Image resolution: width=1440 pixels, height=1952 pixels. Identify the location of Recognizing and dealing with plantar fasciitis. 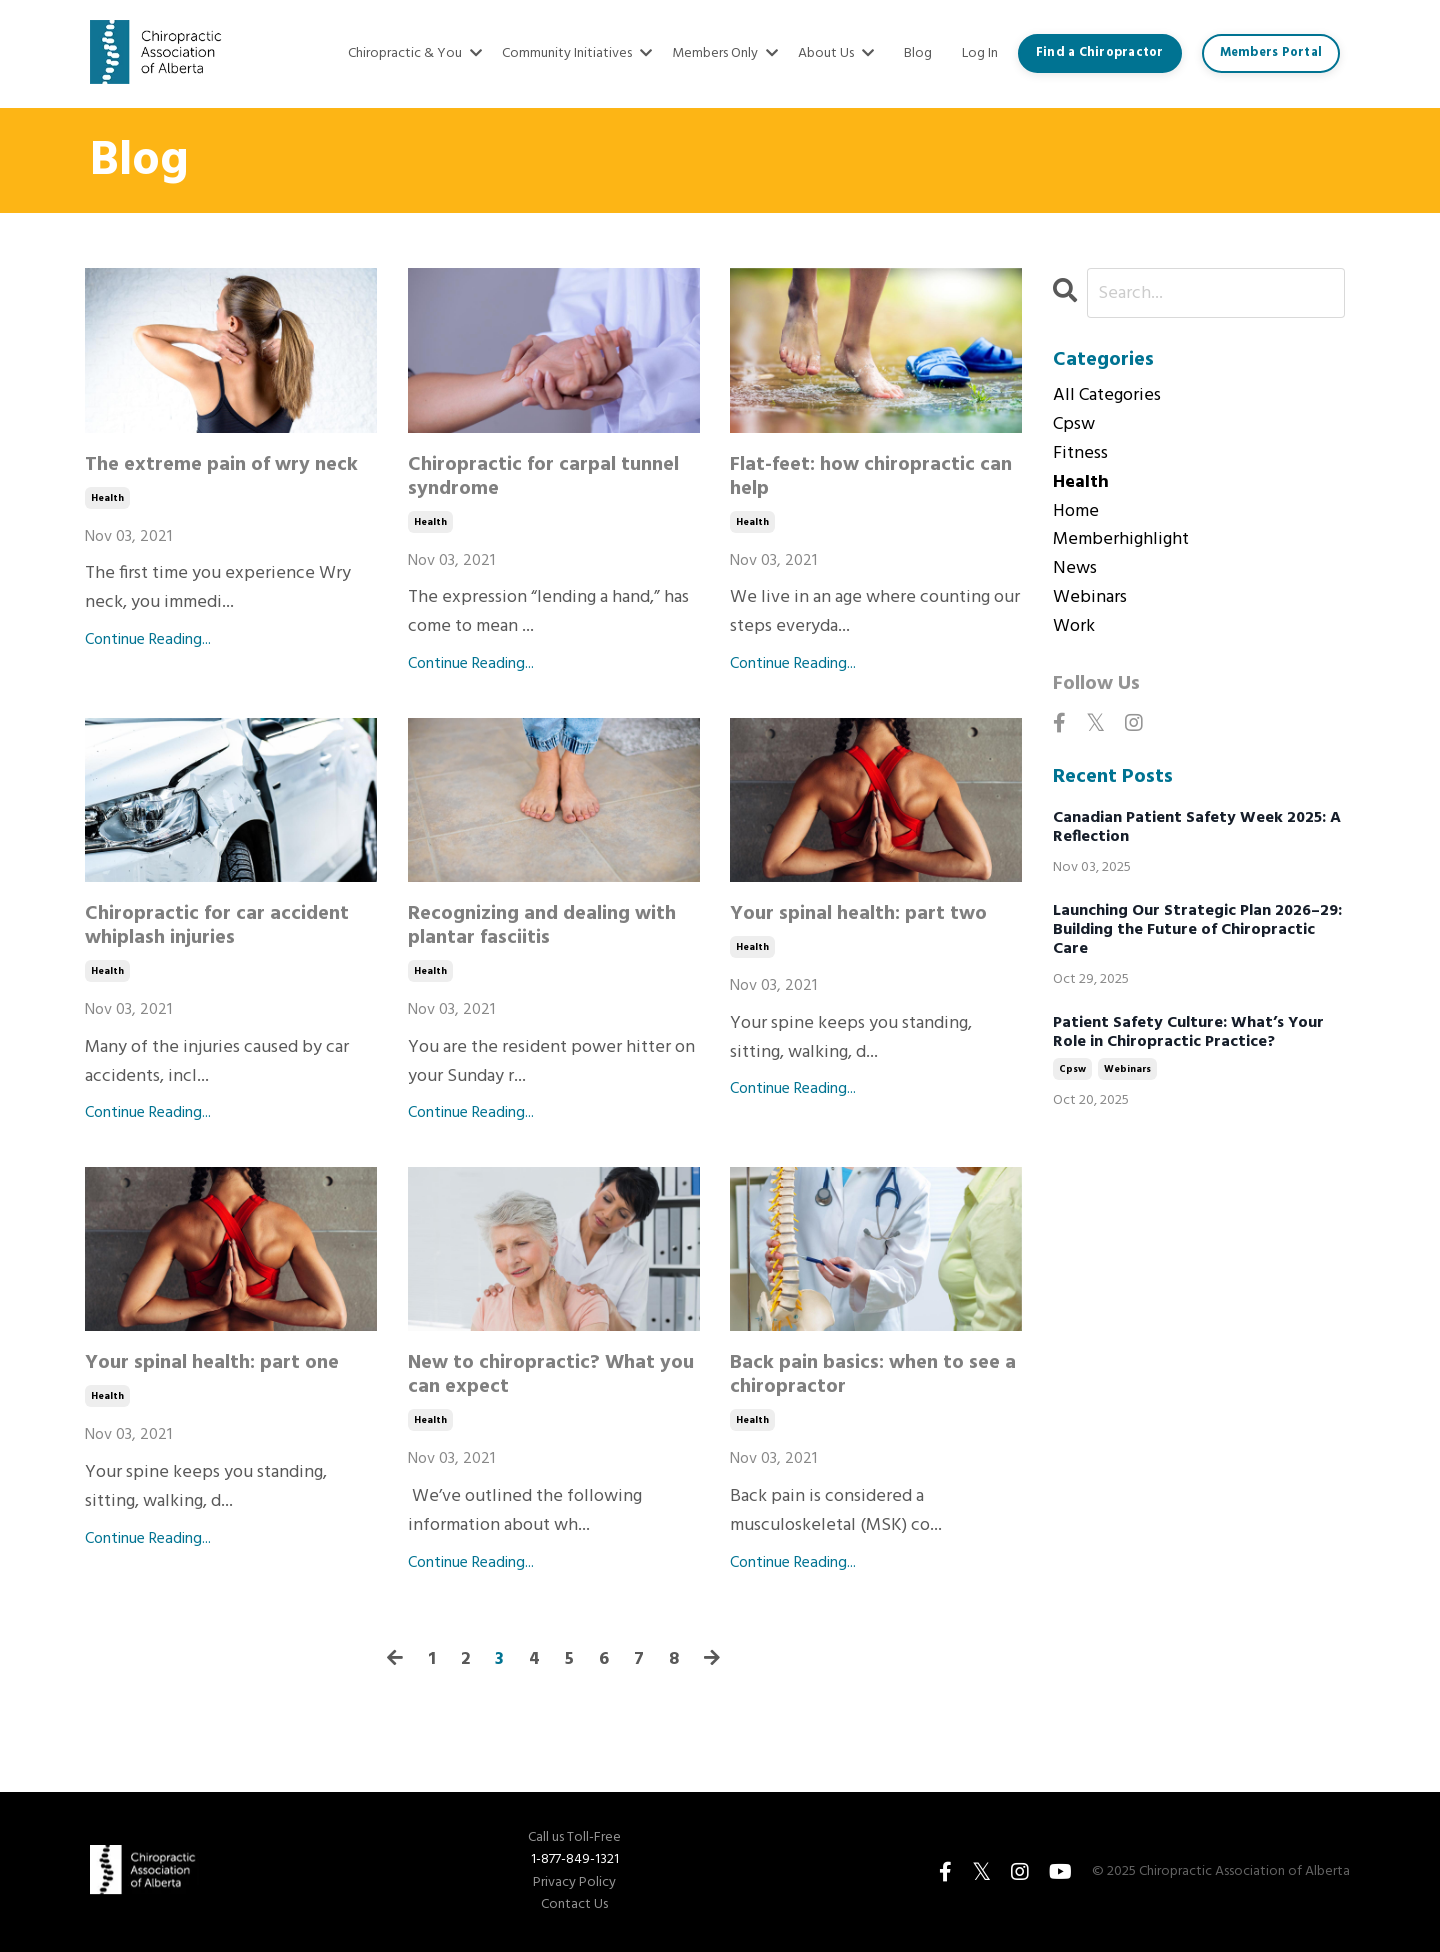
(542, 926).